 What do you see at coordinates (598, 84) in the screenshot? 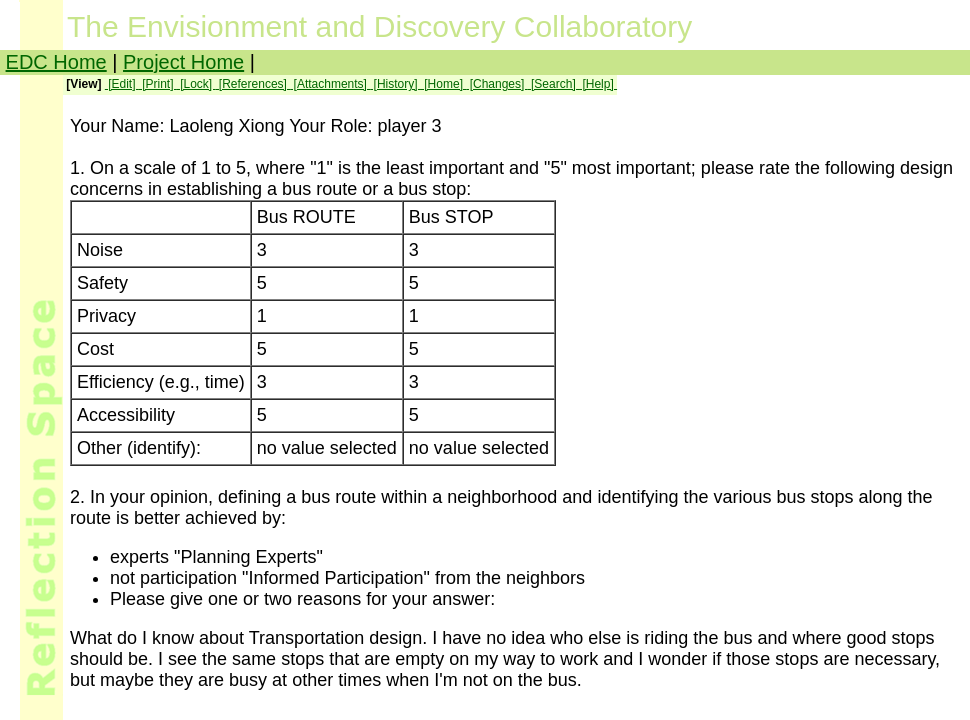
I see `[Help]` at bounding box center [598, 84].